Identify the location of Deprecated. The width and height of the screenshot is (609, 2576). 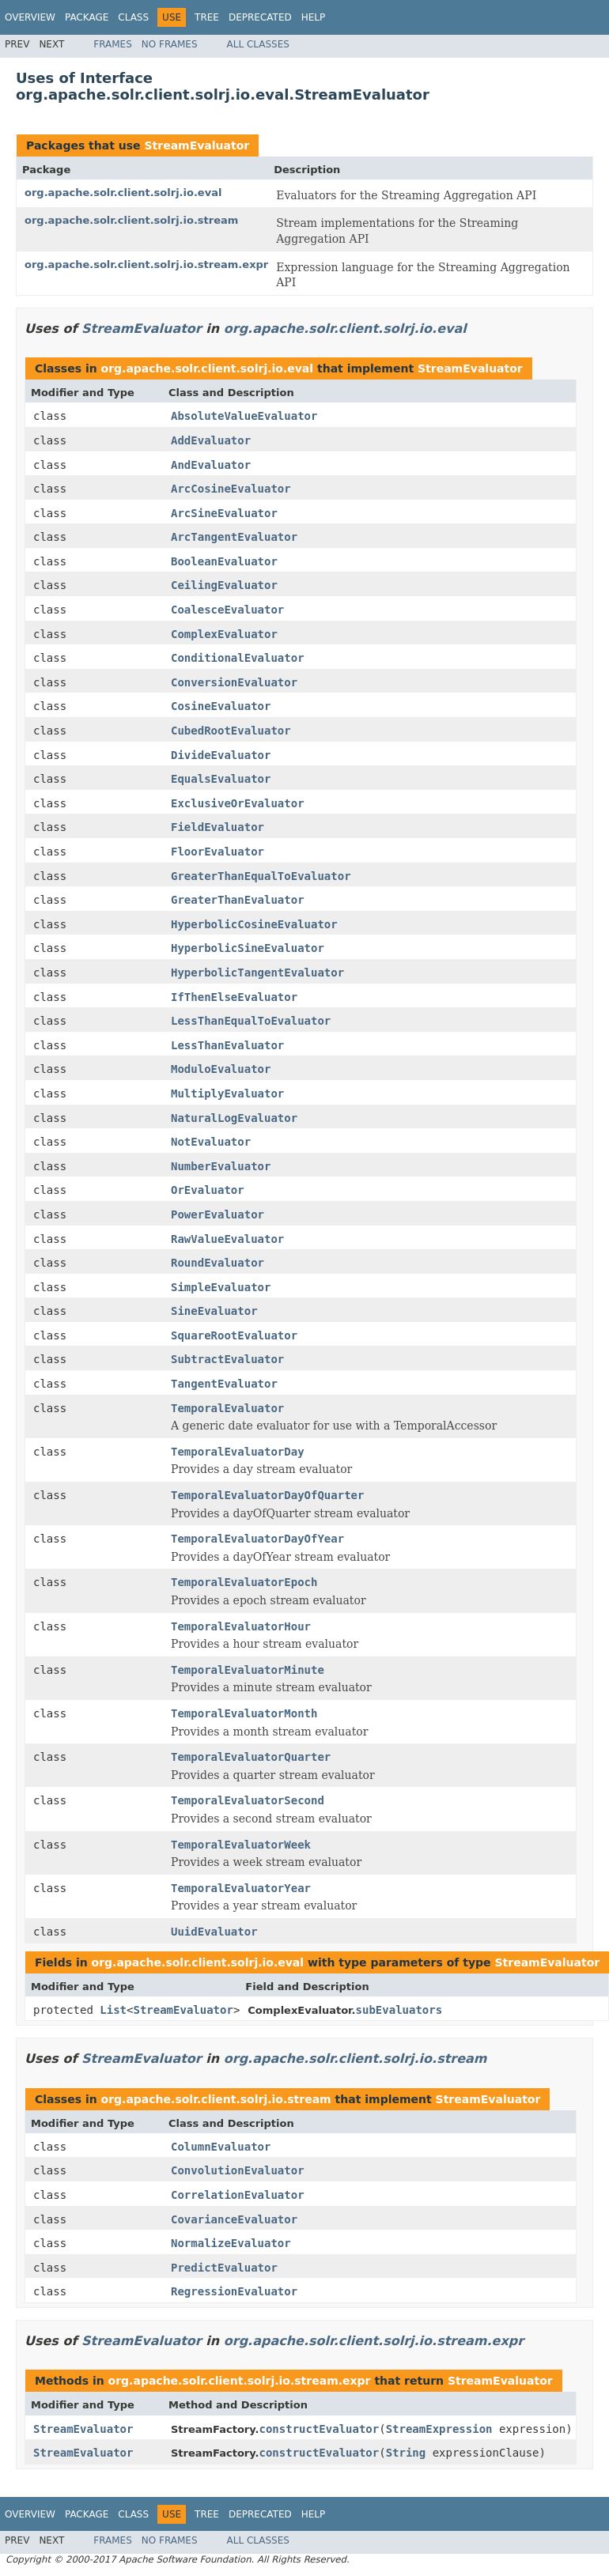
(260, 17).